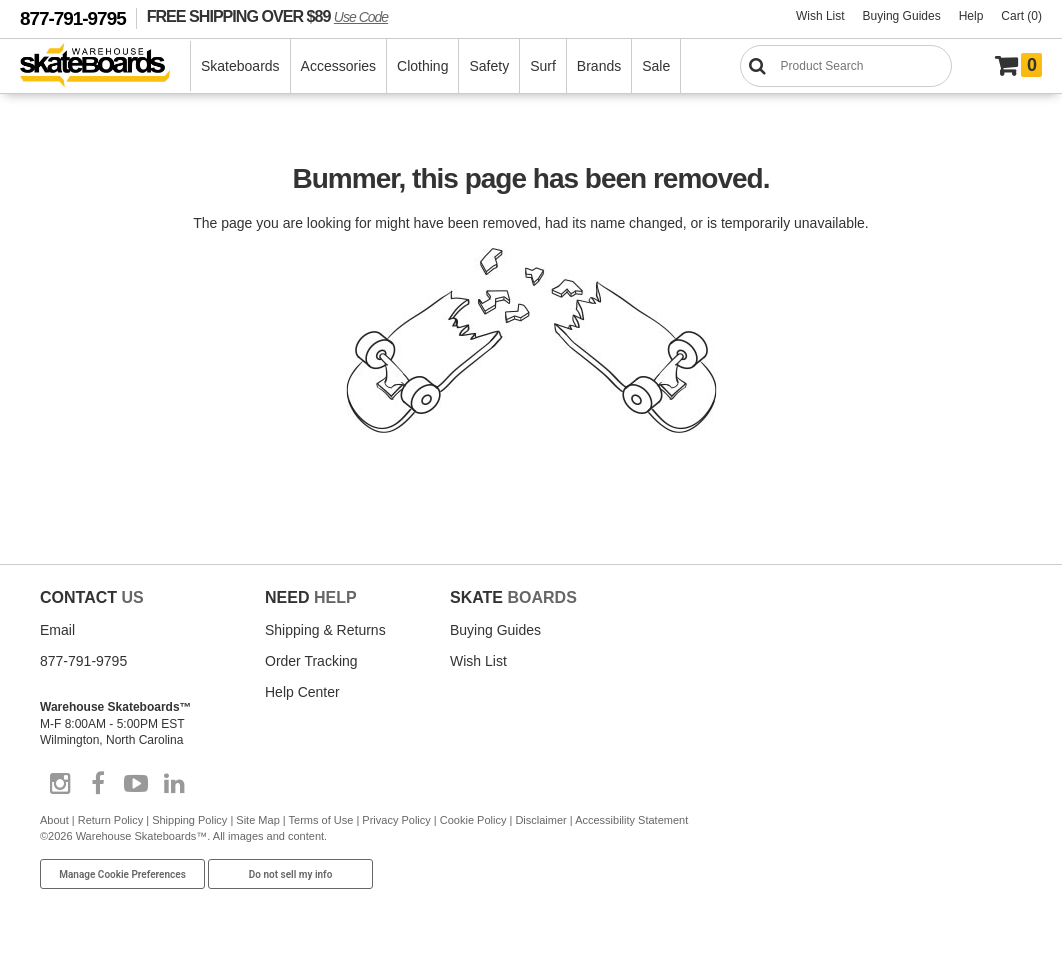 The image size is (1062, 959). What do you see at coordinates (422, 66) in the screenshot?
I see `Clothing` at bounding box center [422, 66].